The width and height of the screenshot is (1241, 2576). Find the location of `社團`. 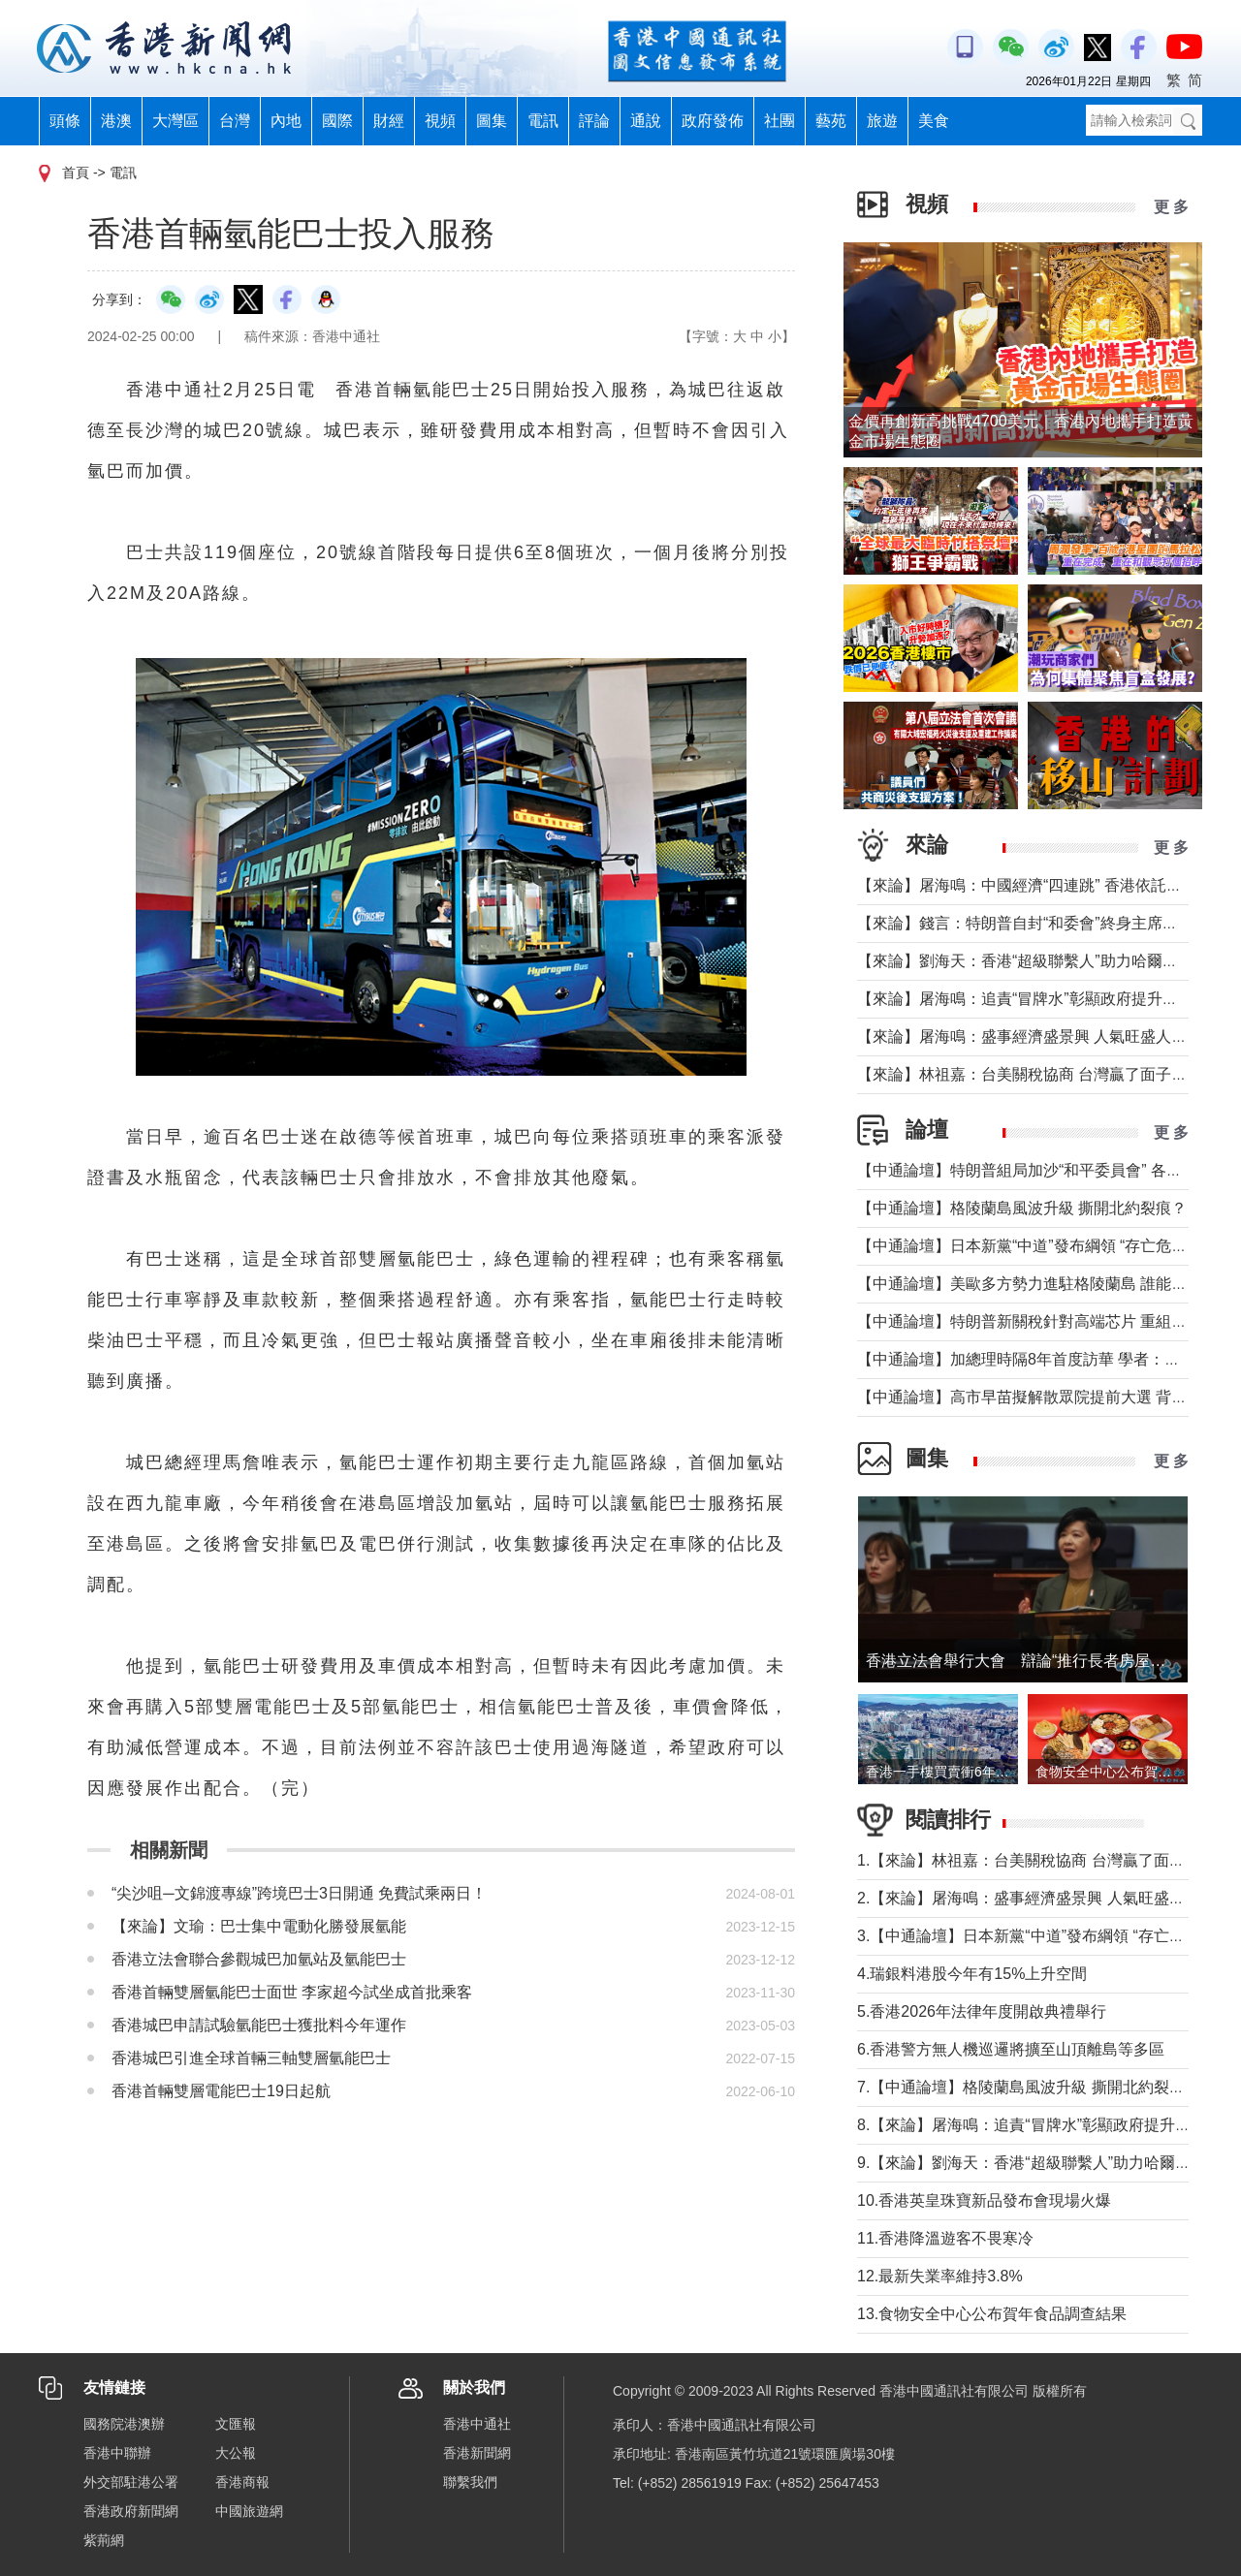

社團 is located at coordinates (779, 120).